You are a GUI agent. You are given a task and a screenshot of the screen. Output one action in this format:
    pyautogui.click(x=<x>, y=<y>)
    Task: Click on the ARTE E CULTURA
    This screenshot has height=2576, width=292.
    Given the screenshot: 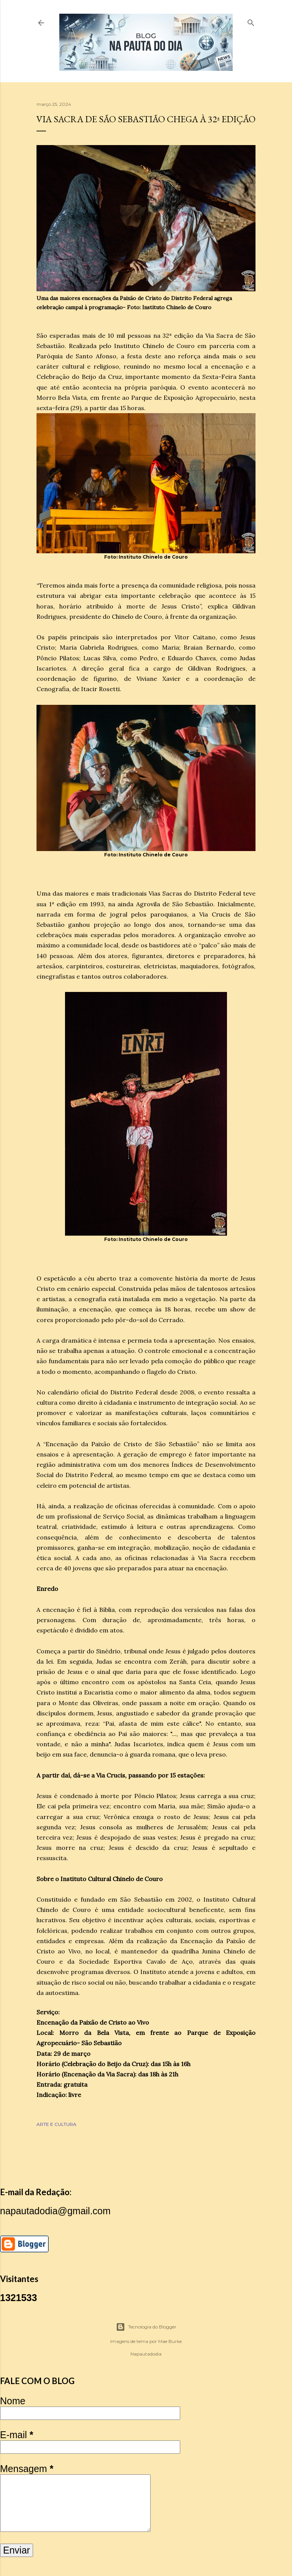 What is the action you would take?
    pyautogui.click(x=56, y=2124)
    